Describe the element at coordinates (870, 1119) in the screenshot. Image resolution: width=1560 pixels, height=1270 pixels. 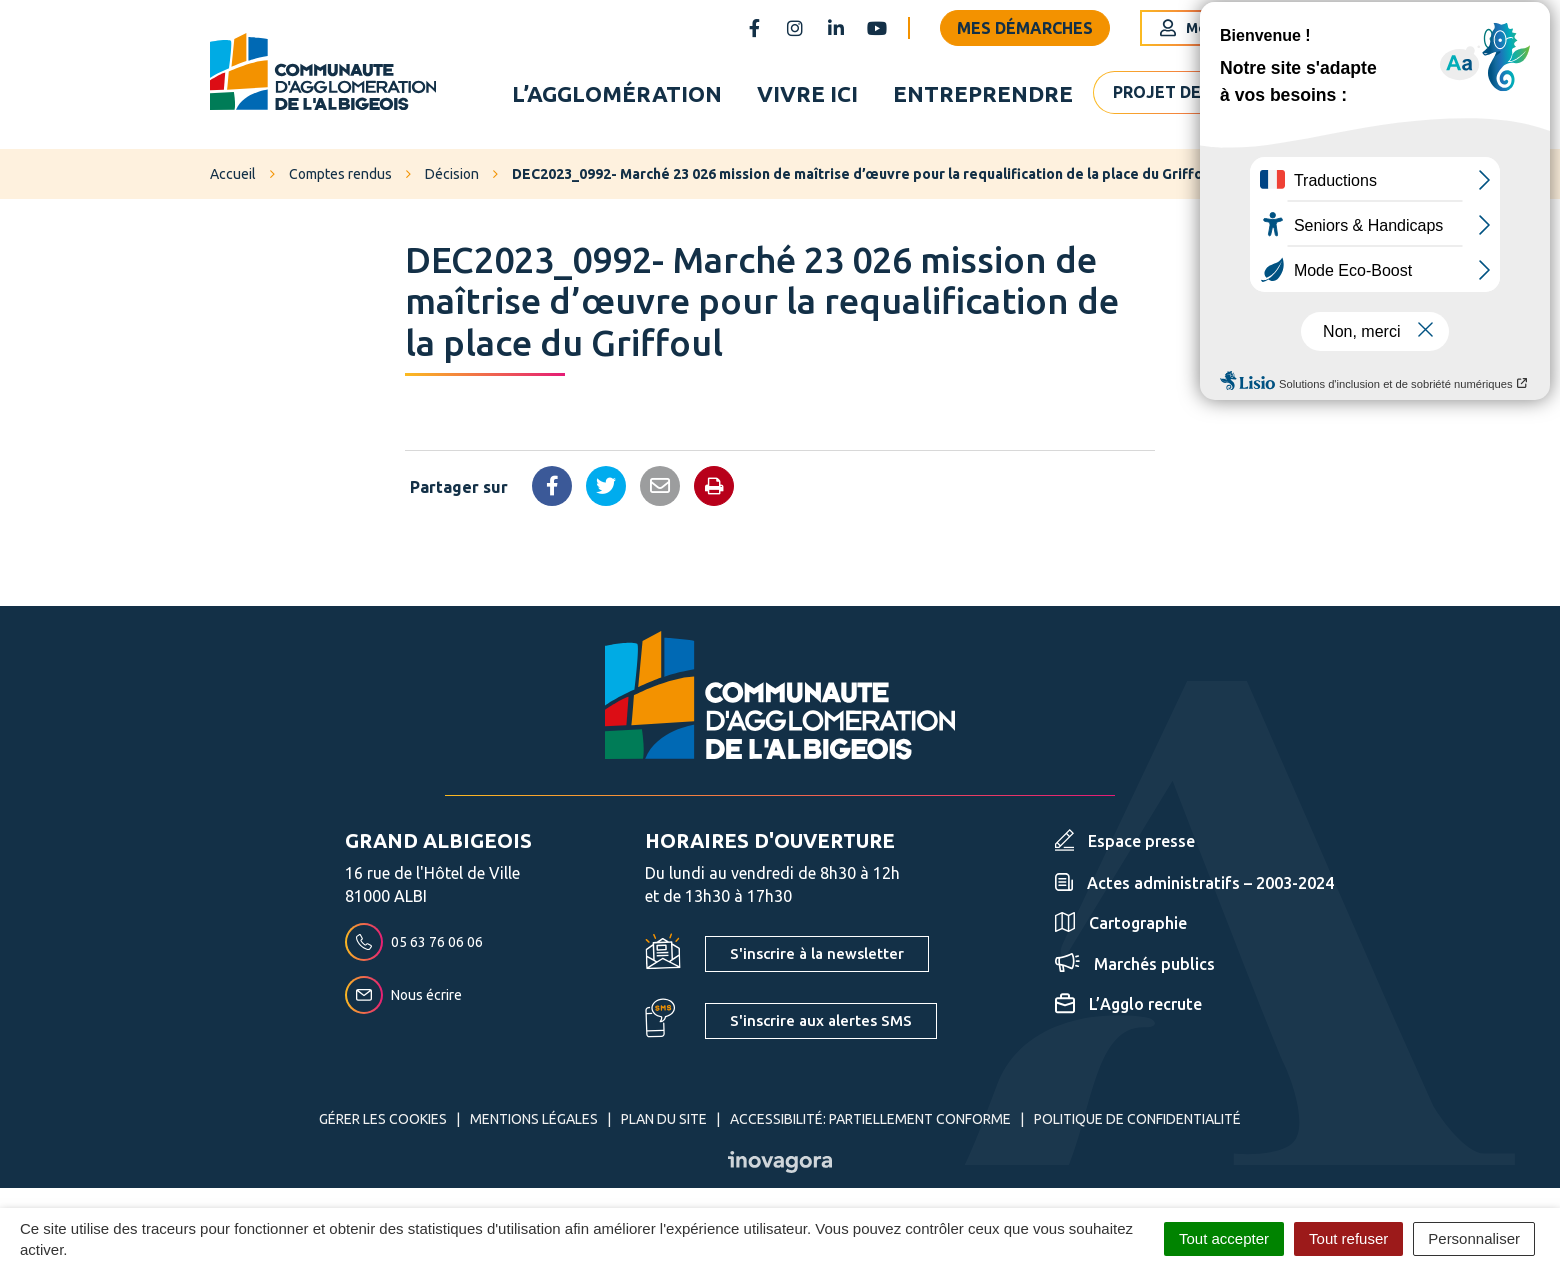
I see `Accessibilité: partiellement conforme` at that location.